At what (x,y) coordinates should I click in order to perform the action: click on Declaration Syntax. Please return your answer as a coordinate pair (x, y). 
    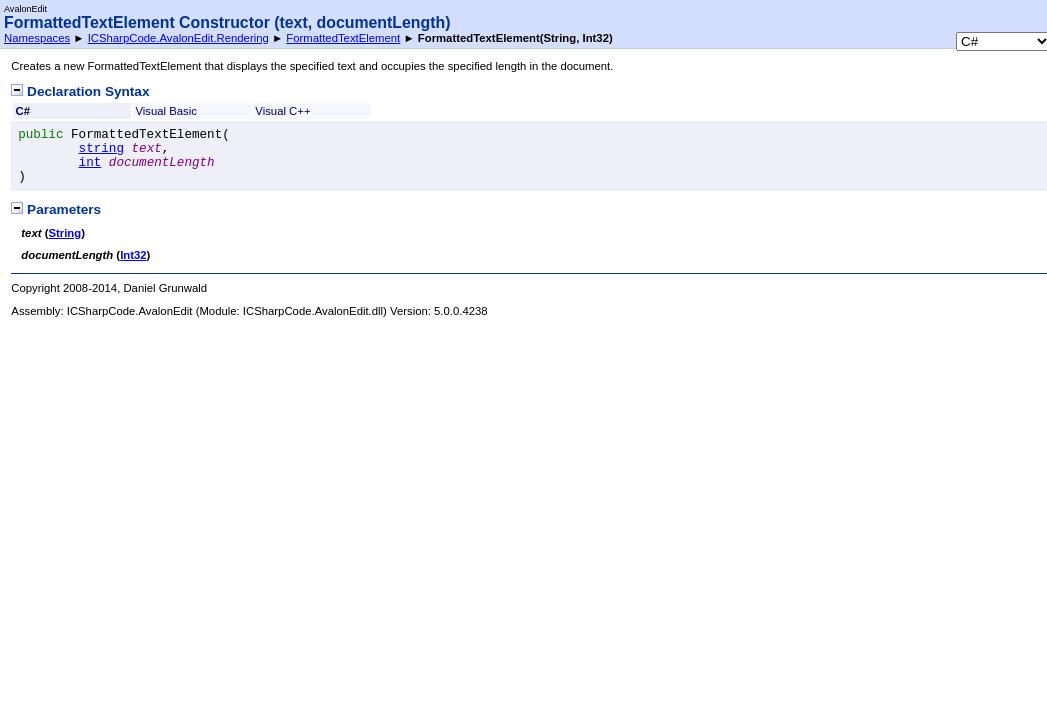
    Looking at the image, I should click on (80, 91).